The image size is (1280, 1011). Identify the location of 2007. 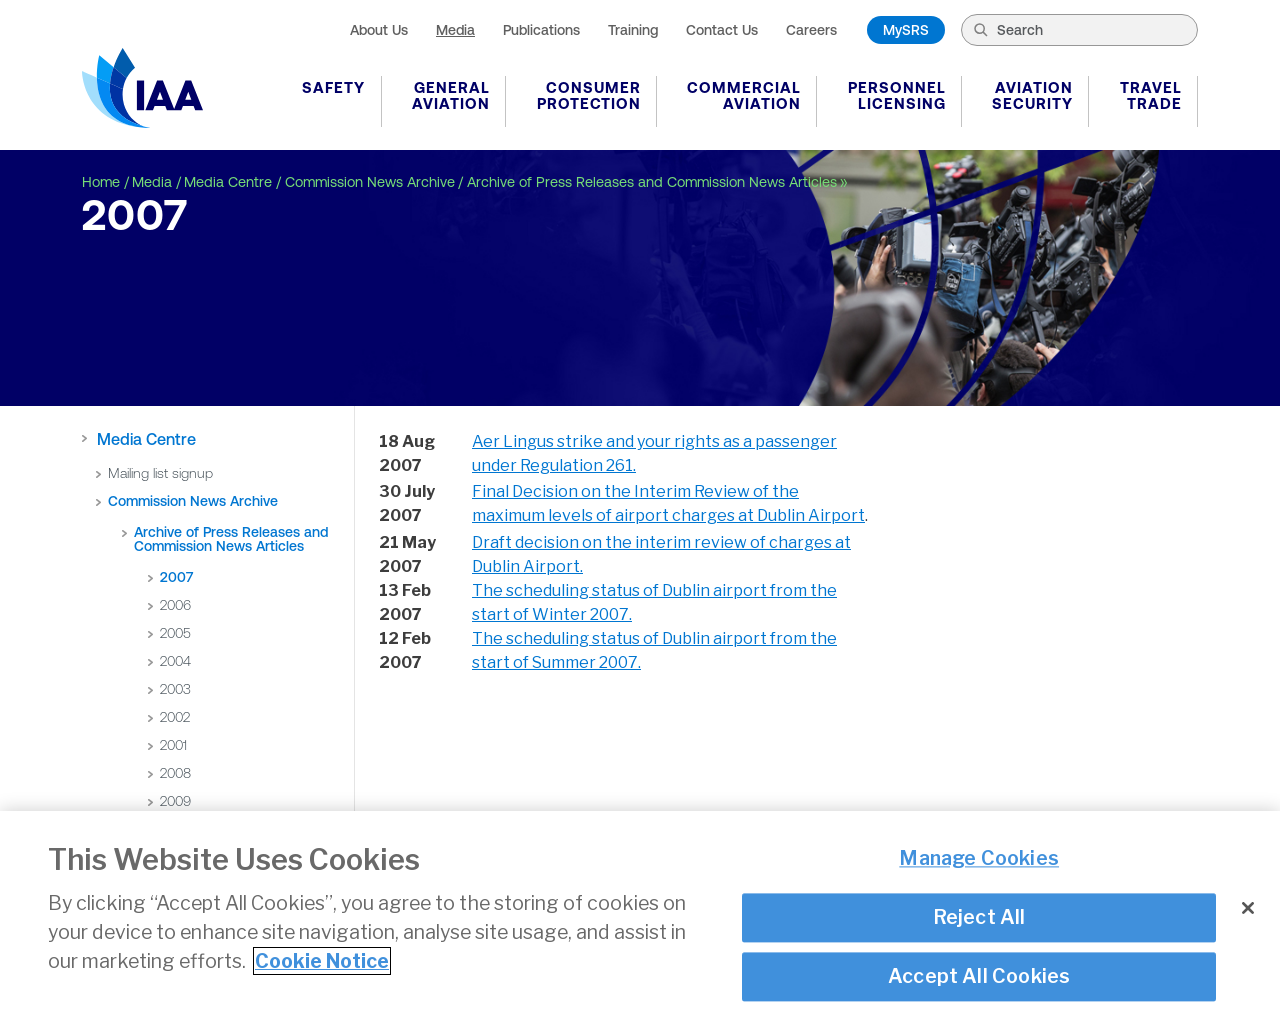
(176, 577).